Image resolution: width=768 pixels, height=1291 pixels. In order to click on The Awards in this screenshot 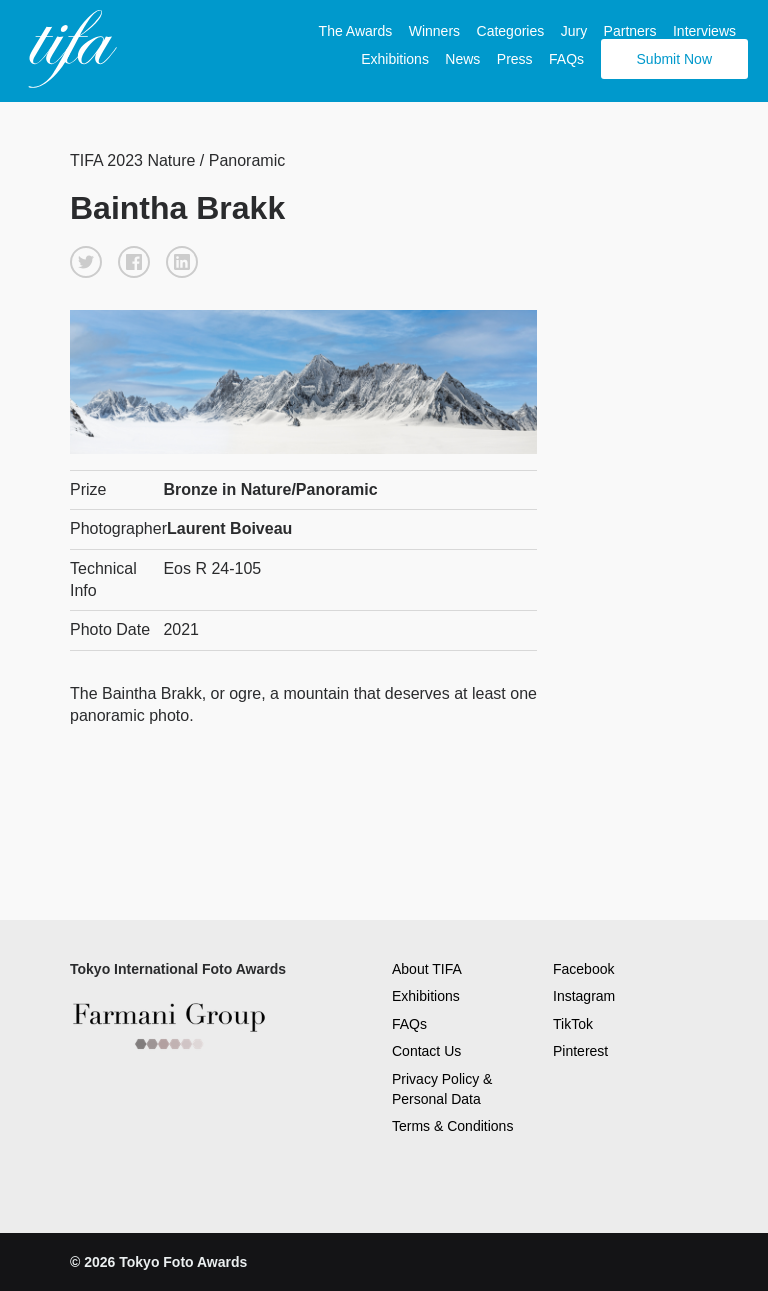, I will do `click(356, 31)`.